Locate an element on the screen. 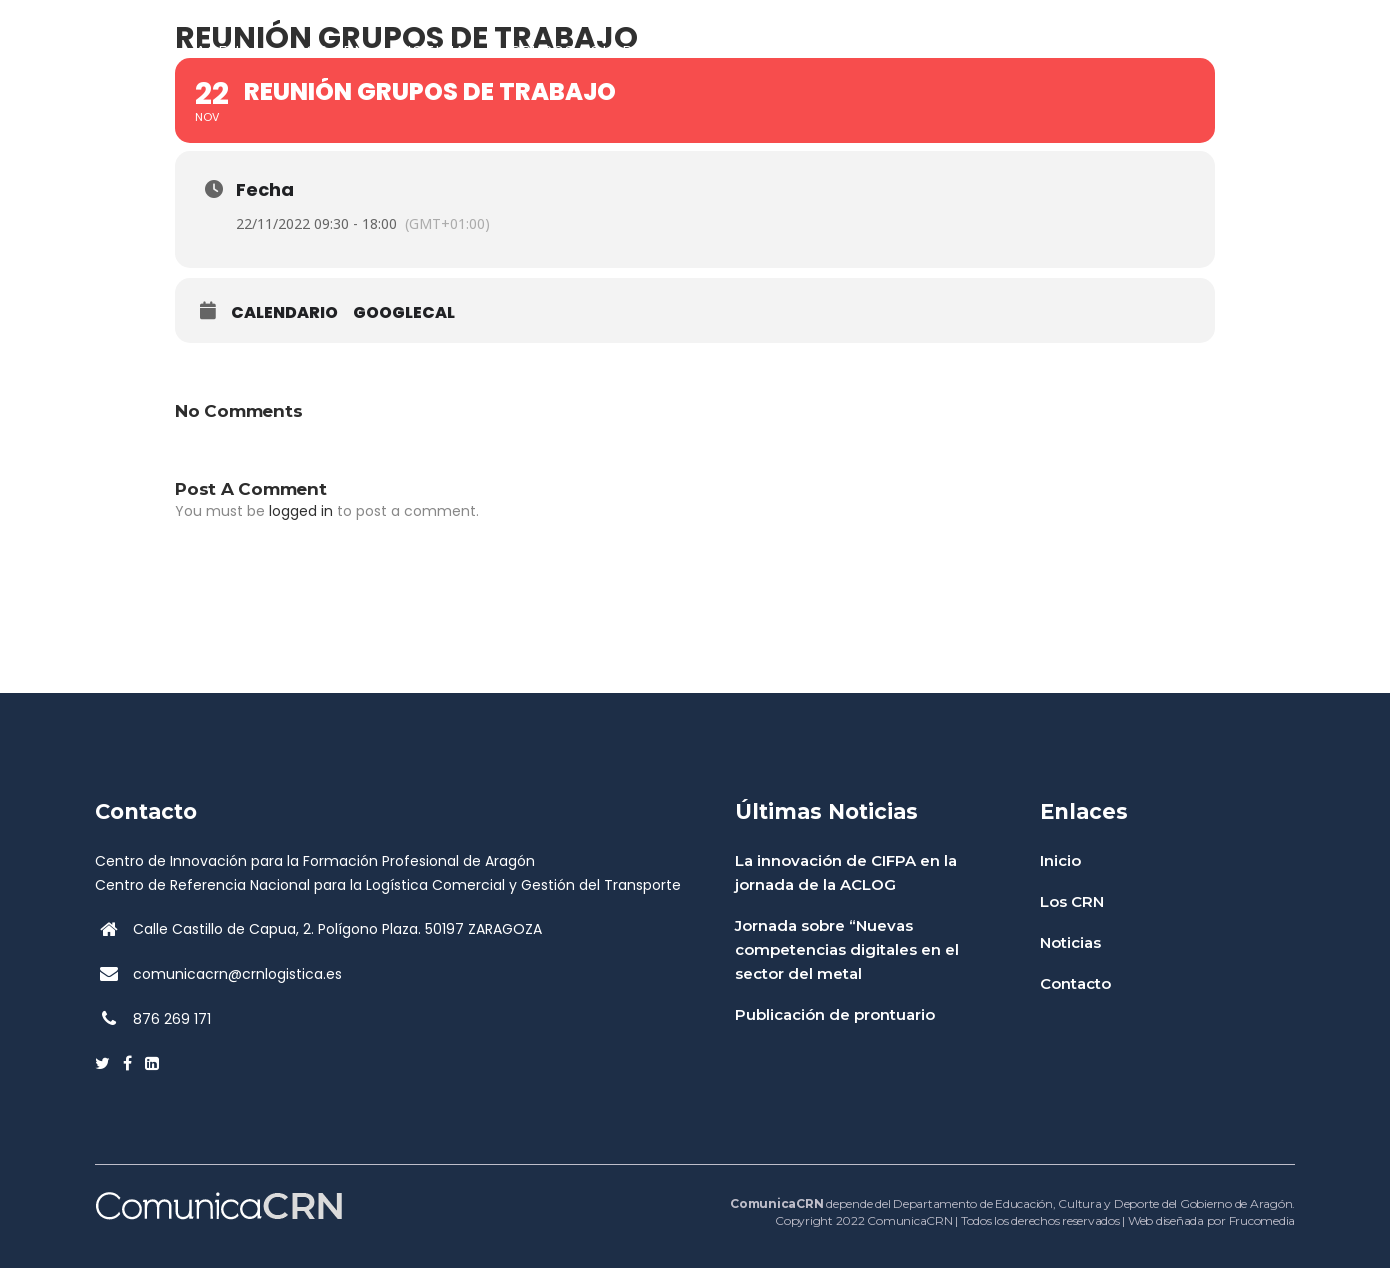 The width and height of the screenshot is (1390, 1268). Los CRN is located at coordinates (1072, 901).